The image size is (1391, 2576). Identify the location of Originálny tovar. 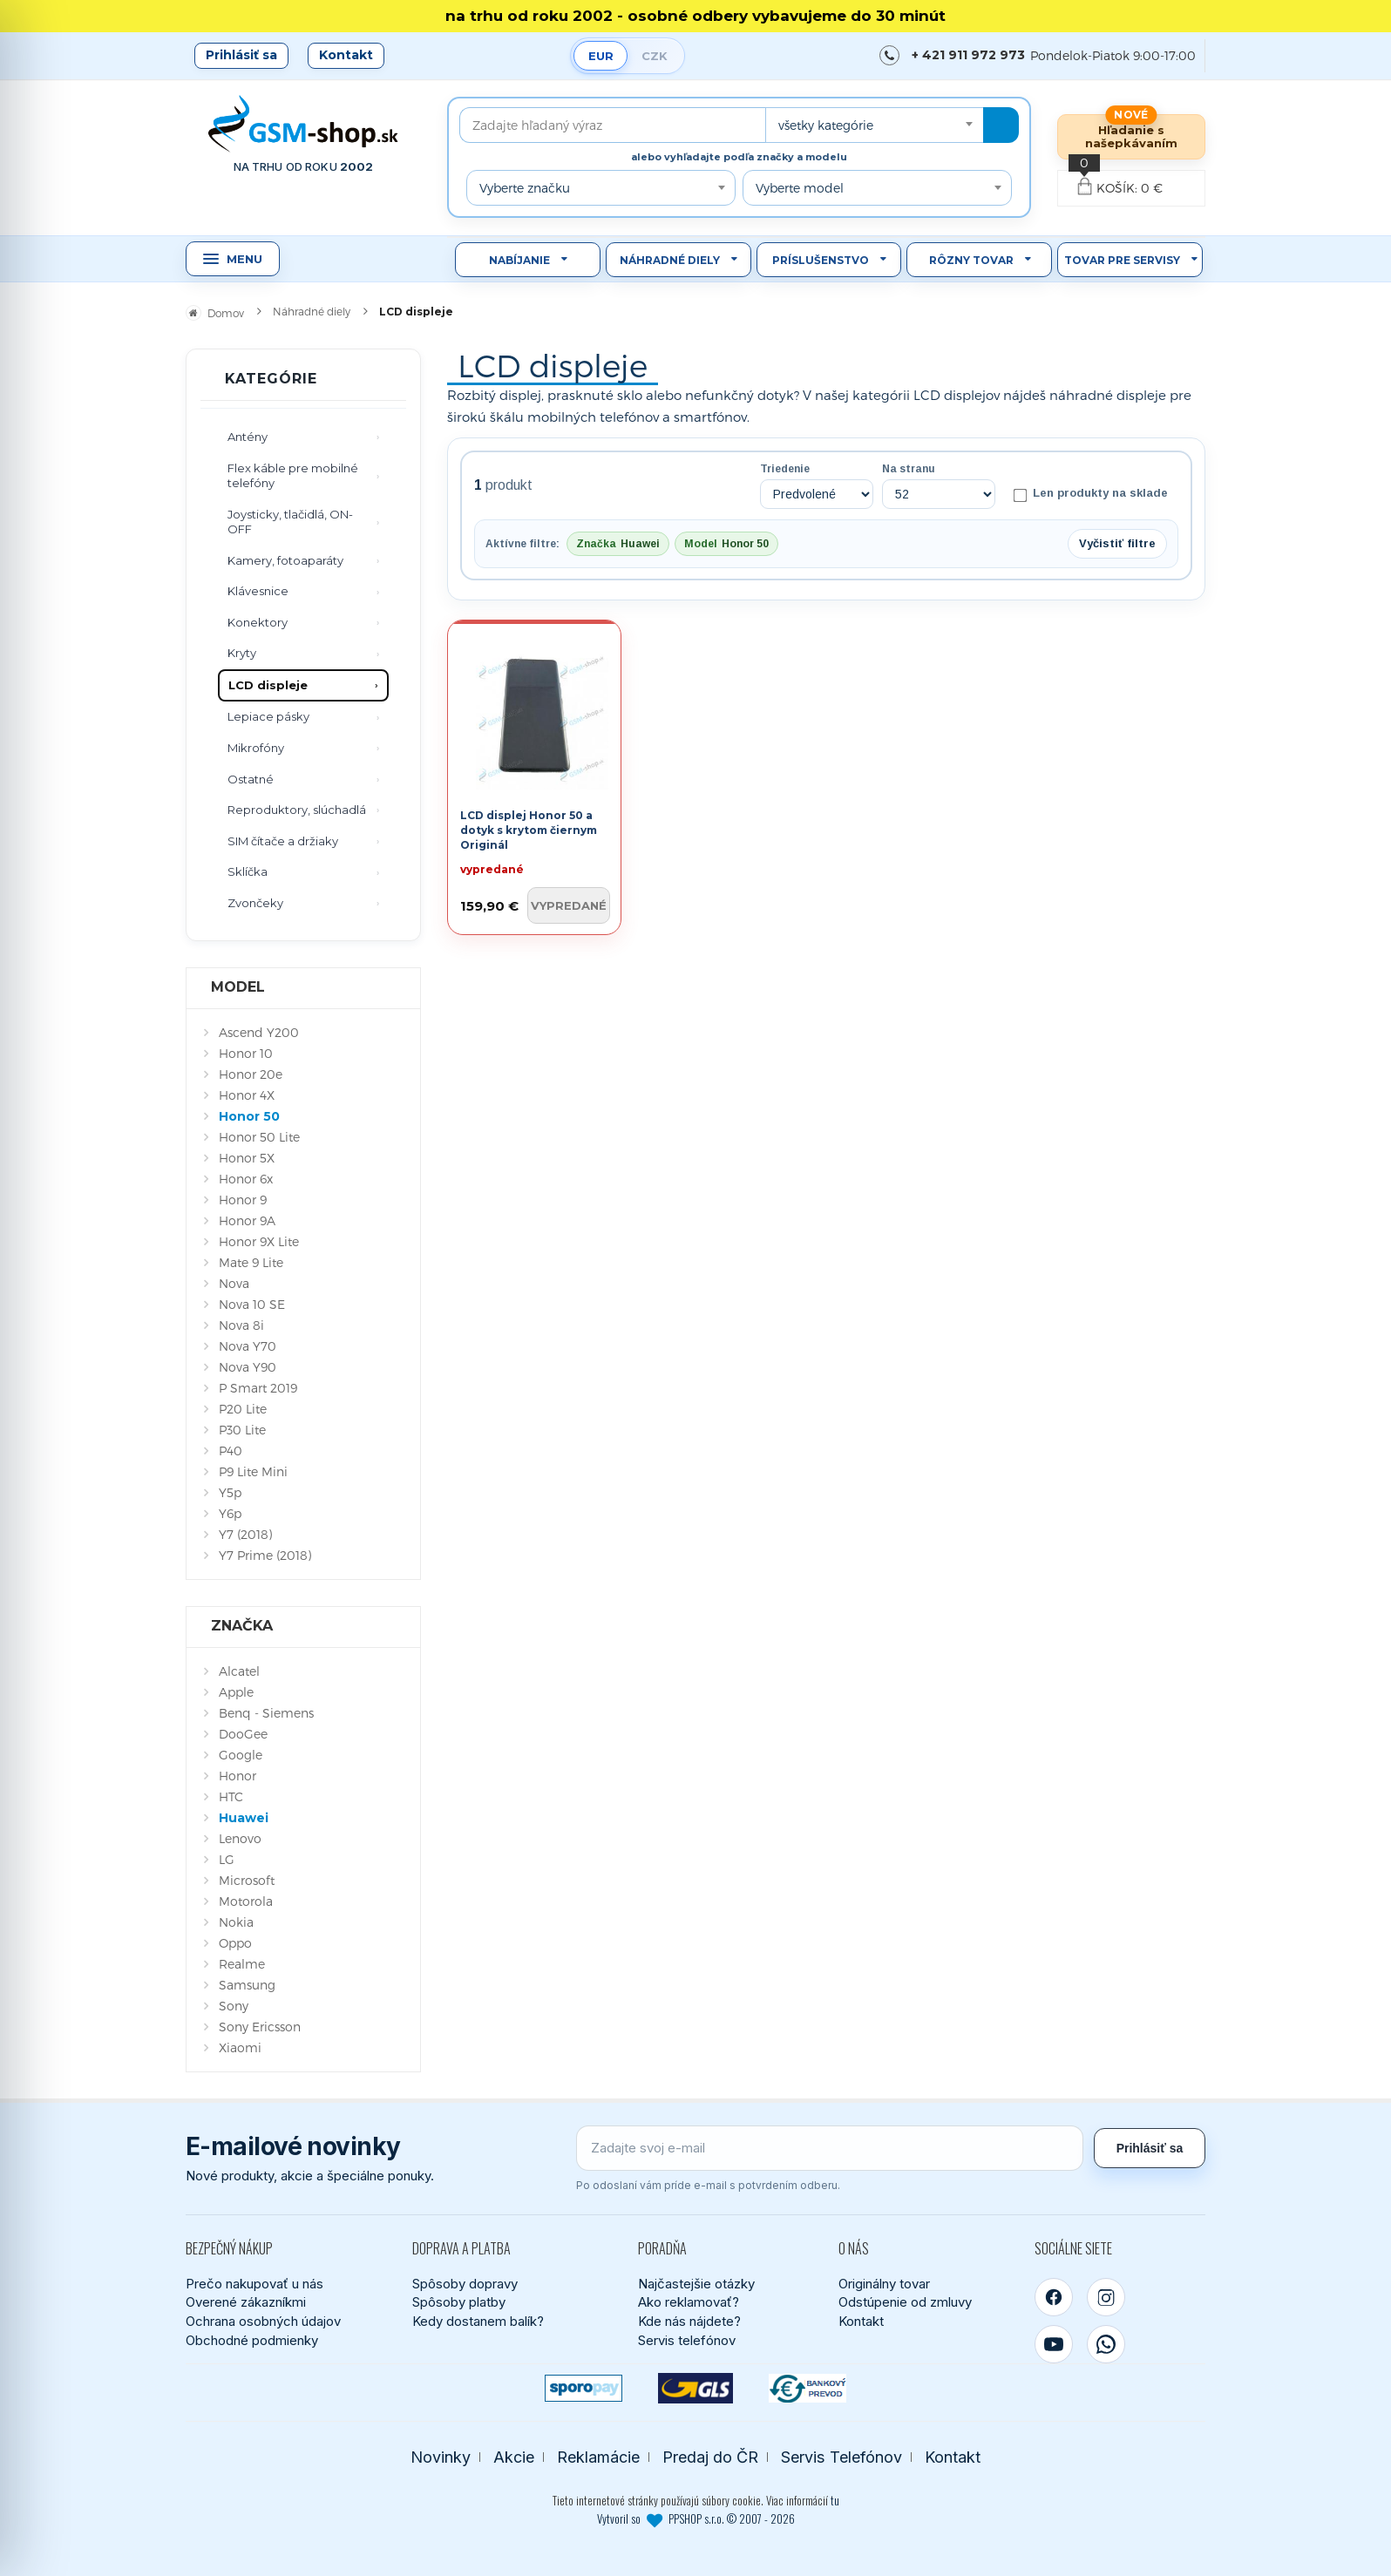
(884, 2283).